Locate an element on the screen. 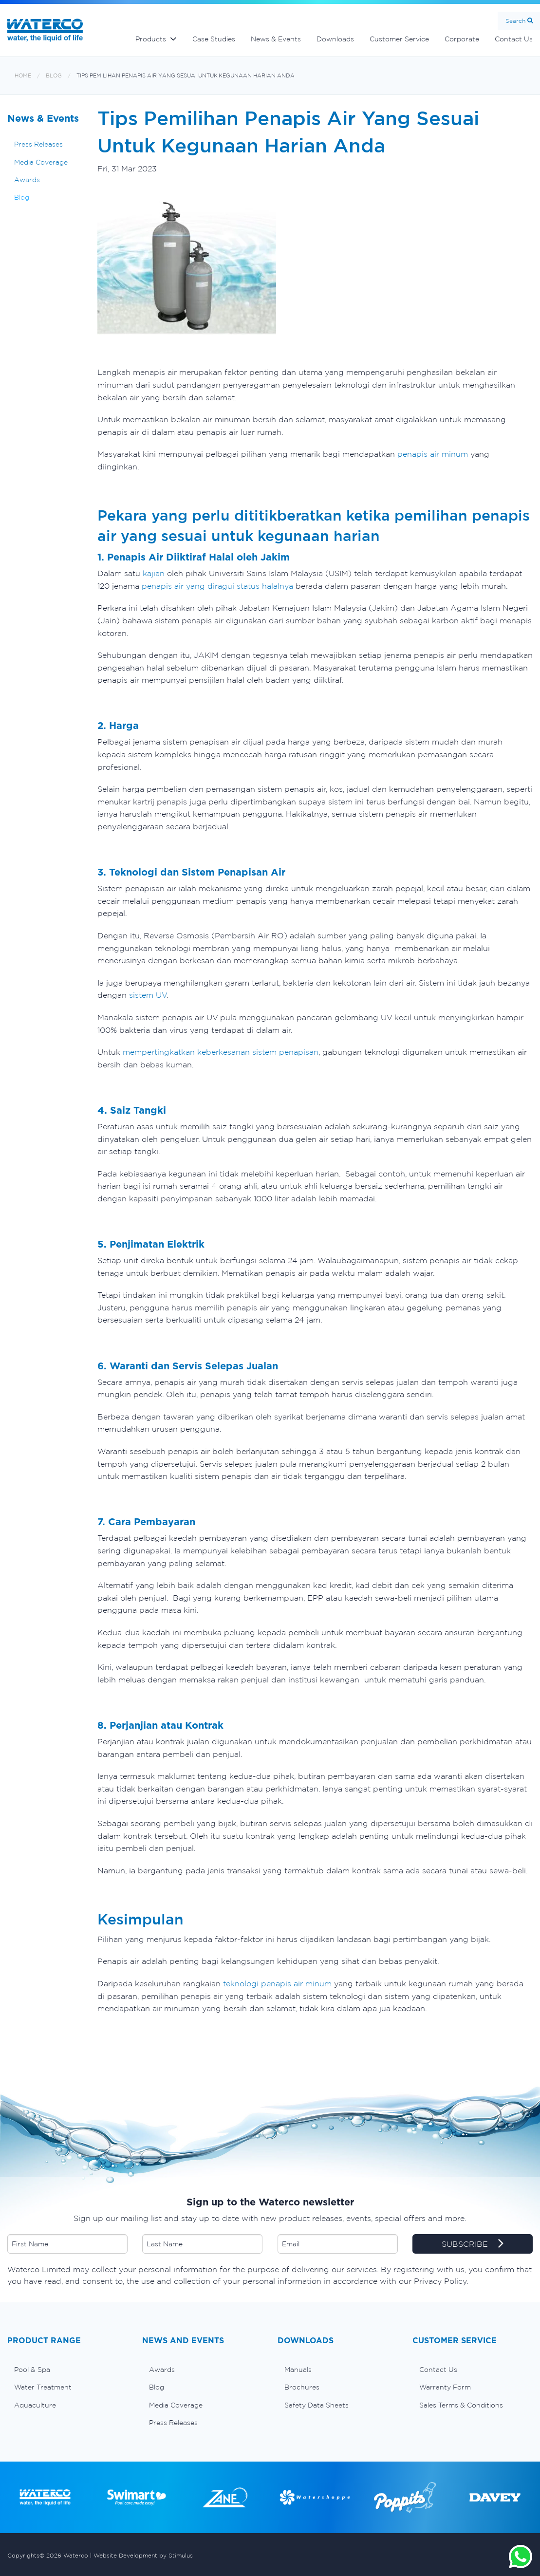  Case Studies is located at coordinates (213, 39).